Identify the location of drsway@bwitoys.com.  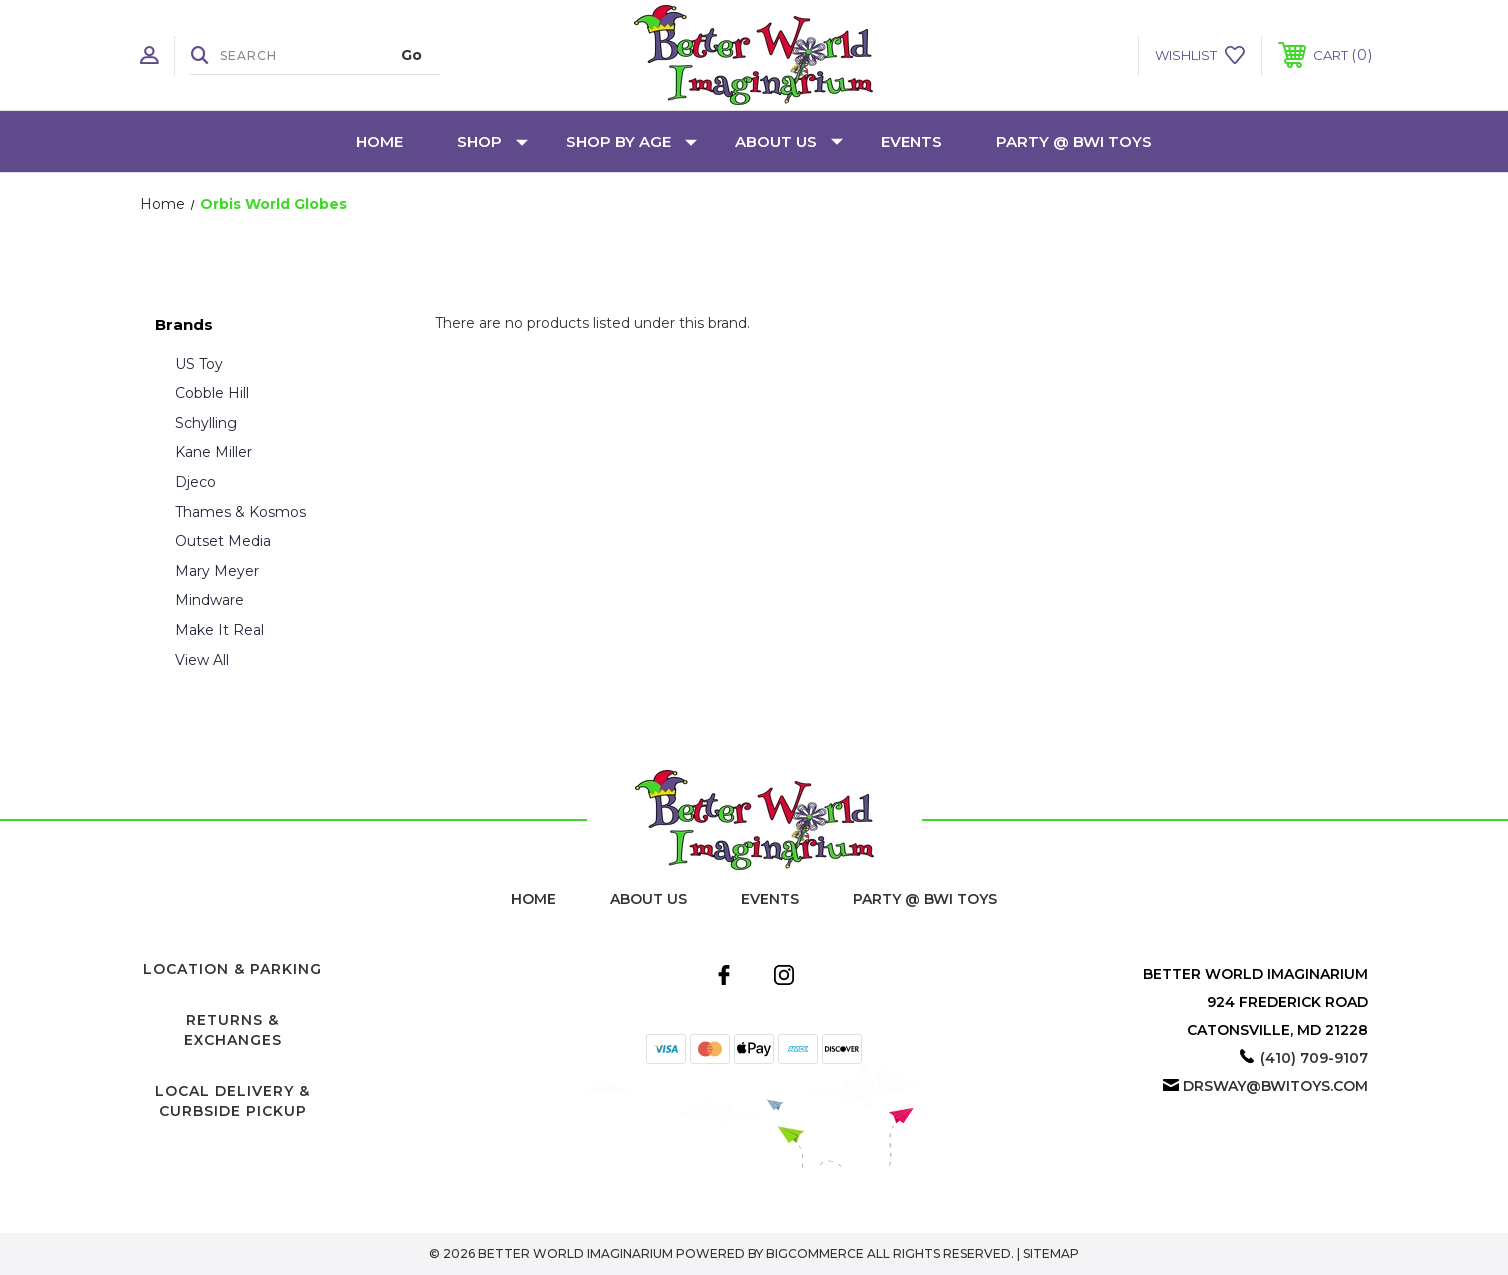
(1275, 1086).